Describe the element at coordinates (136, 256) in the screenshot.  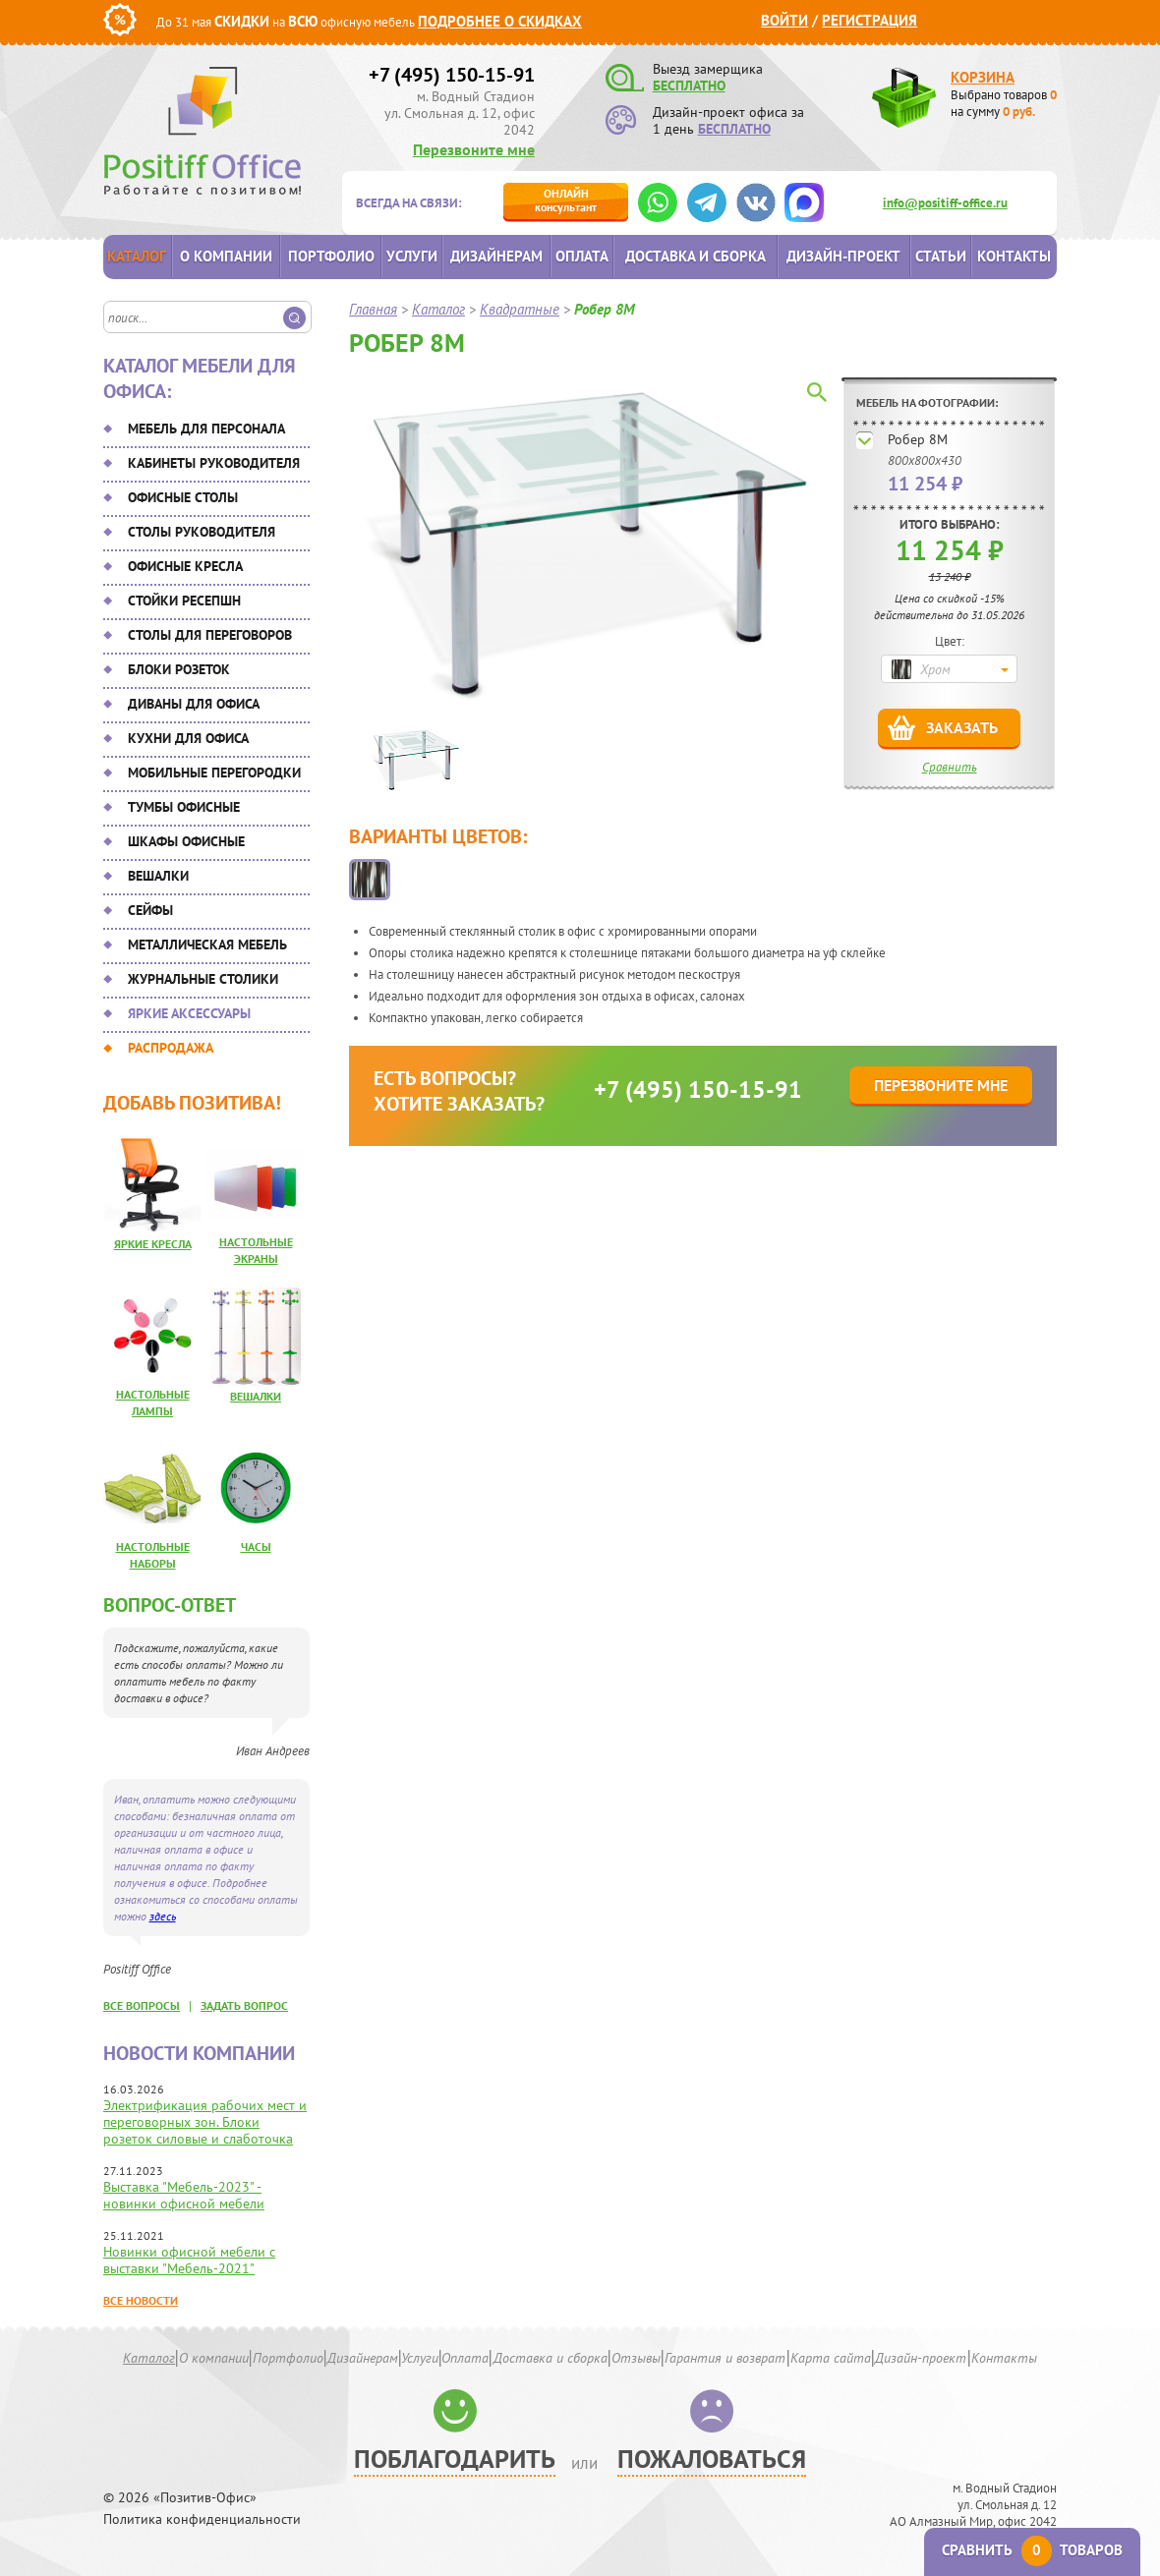
I see `Каталог` at that location.